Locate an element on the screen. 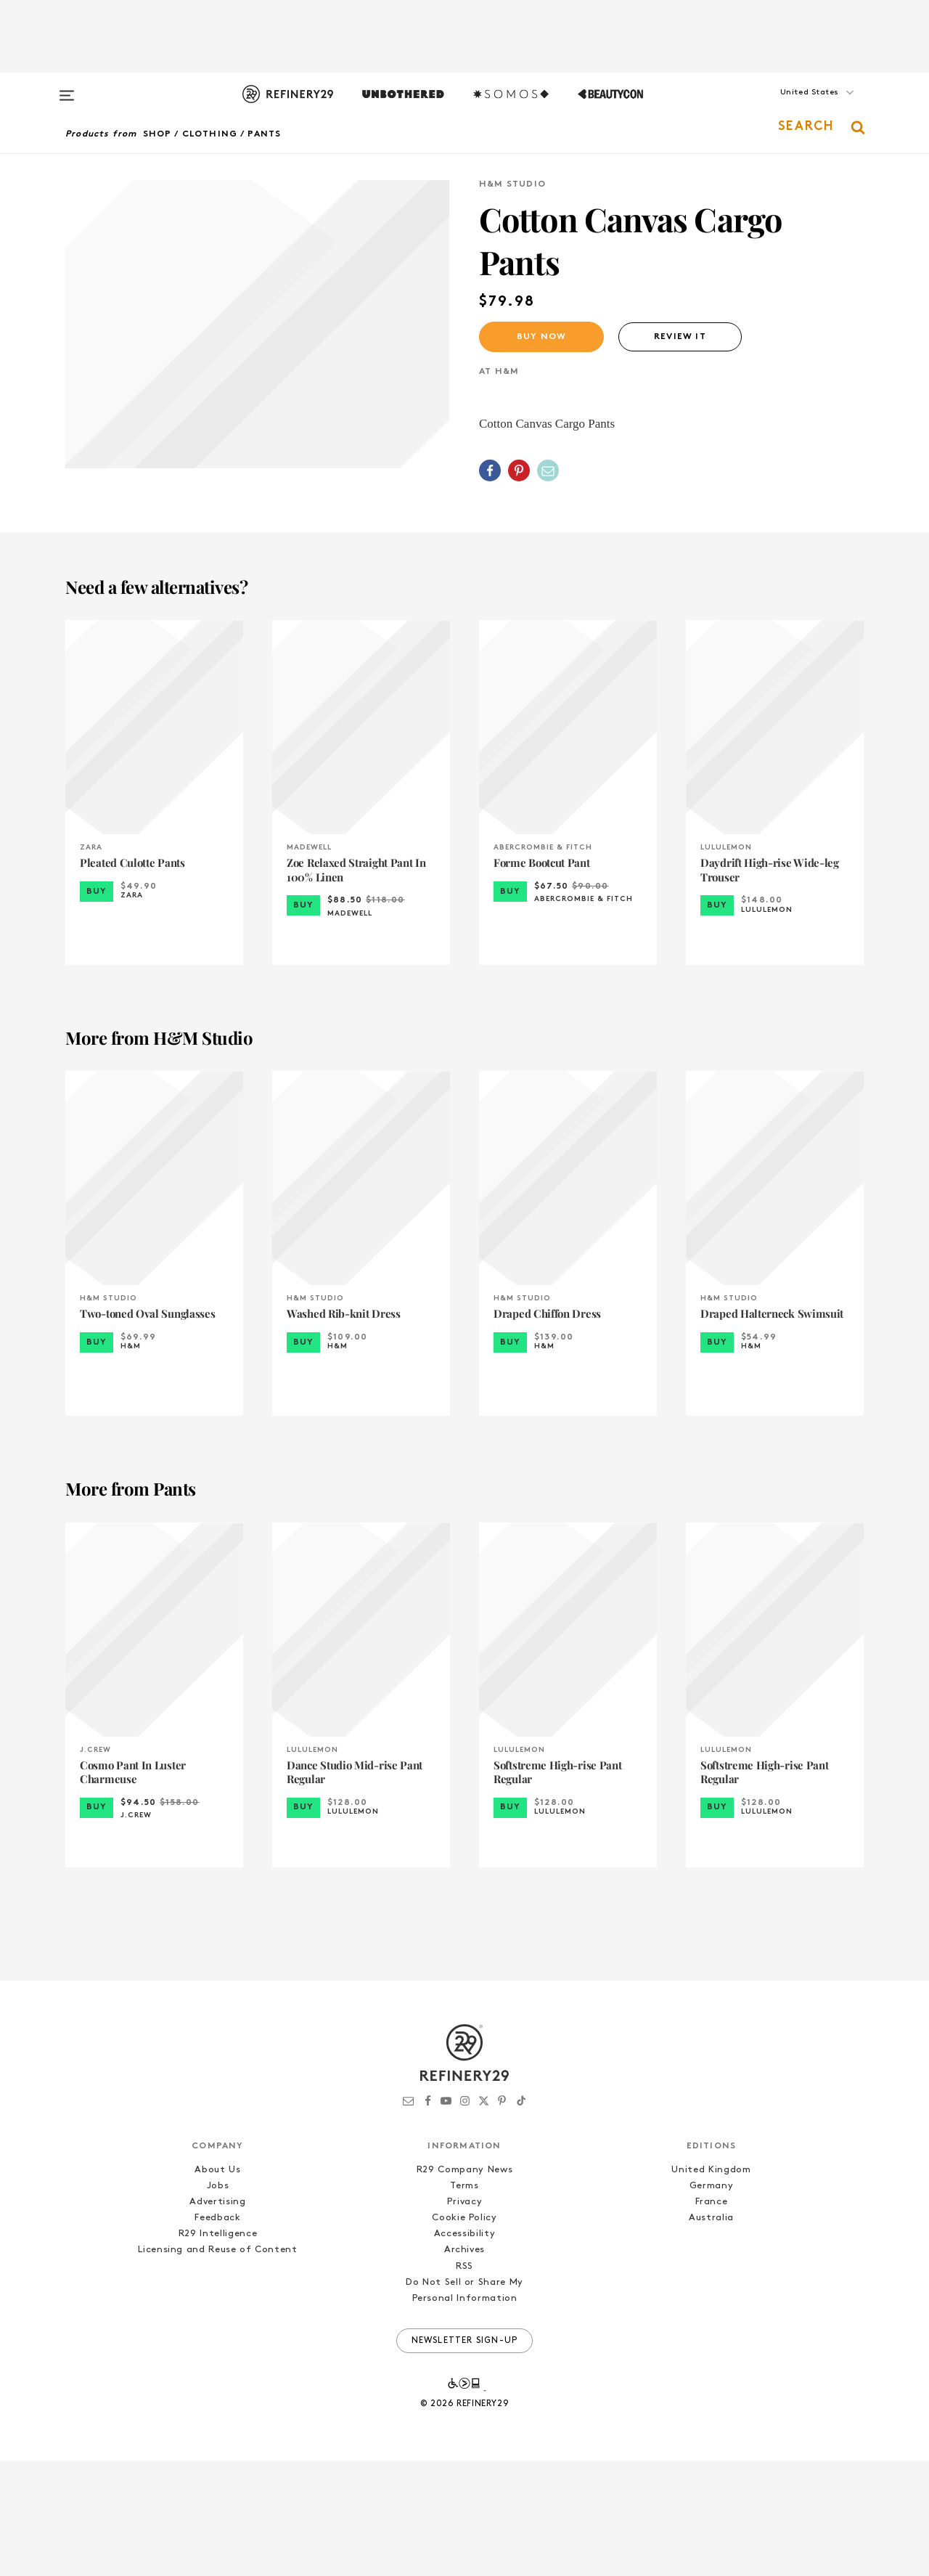 This screenshot has height=2576, width=929. R29 Intelligence is located at coordinates (218, 2349).